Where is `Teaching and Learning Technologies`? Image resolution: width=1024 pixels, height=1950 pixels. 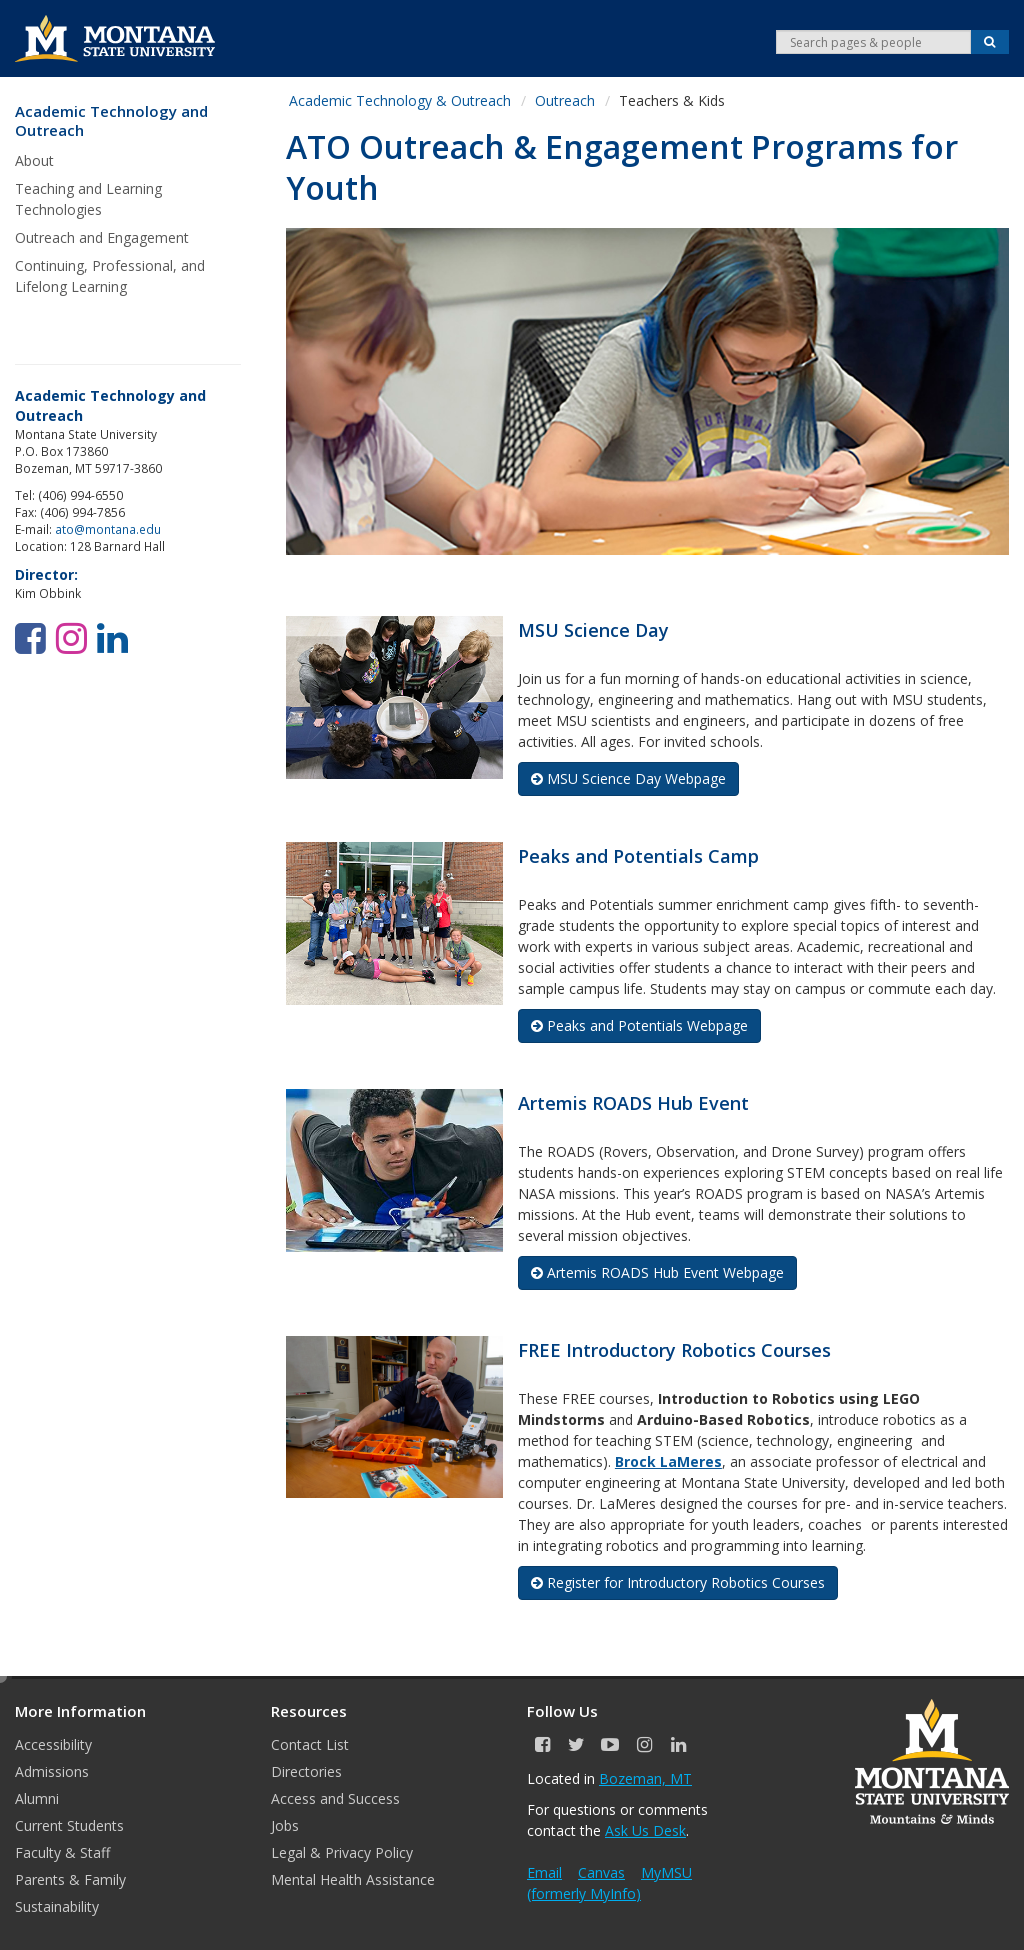
Teaching and Learning Technologies is located at coordinates (88, 199).